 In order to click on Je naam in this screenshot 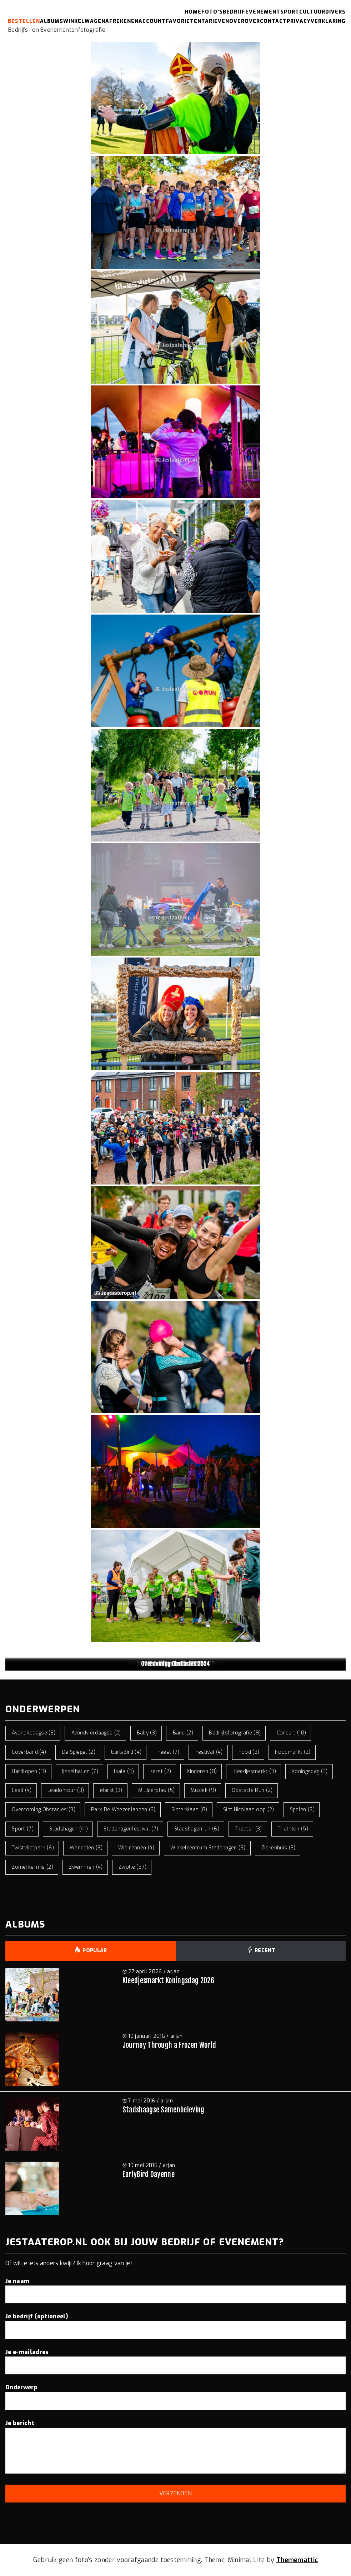, I will do `click(175, 2287)`.